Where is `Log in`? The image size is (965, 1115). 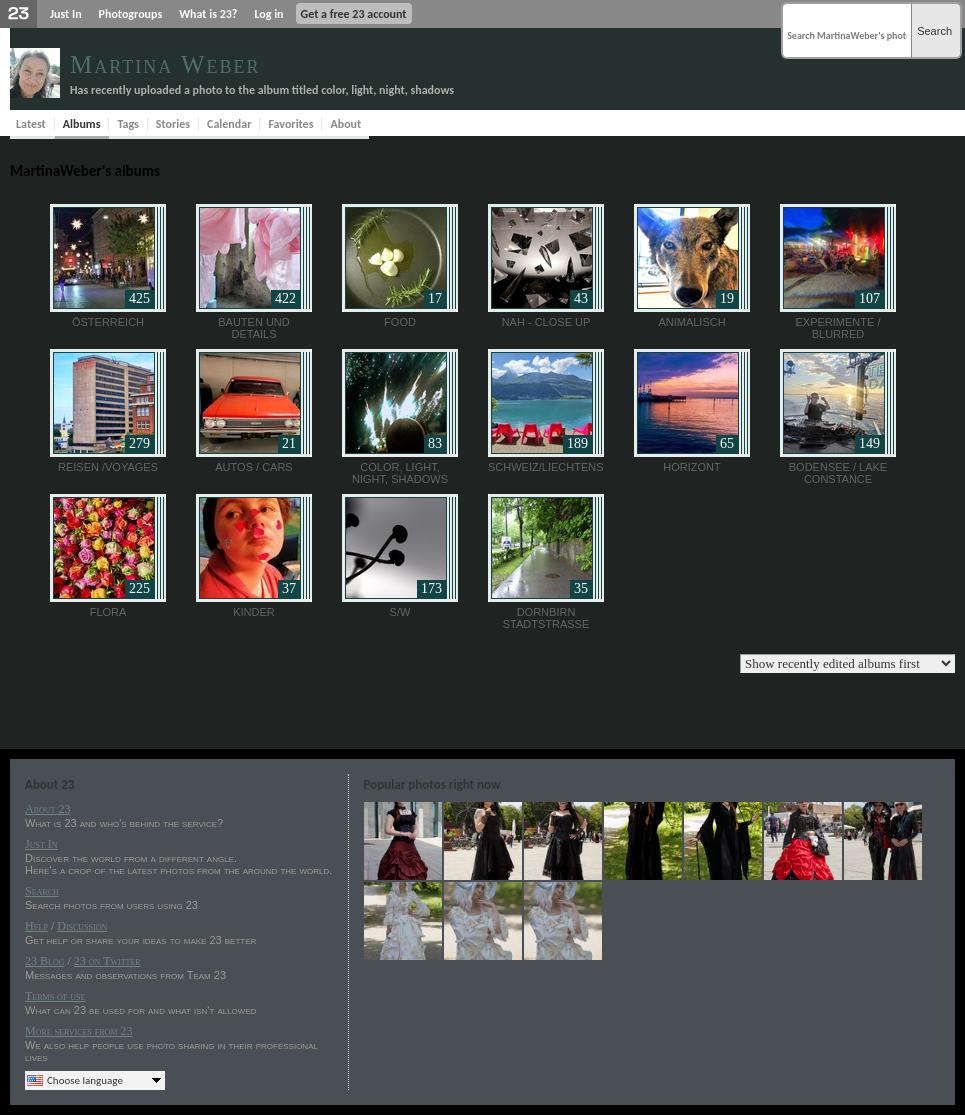 Log in is located at coordinates (268, 14).